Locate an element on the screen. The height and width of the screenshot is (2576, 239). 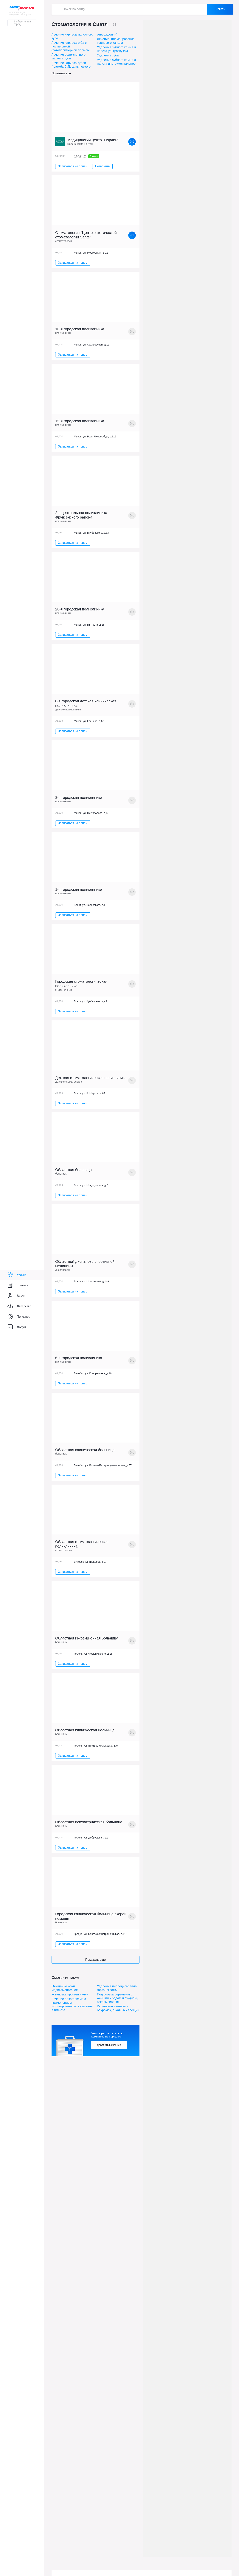
Областная инфекционная больница is located at coordinates (86, 1638).